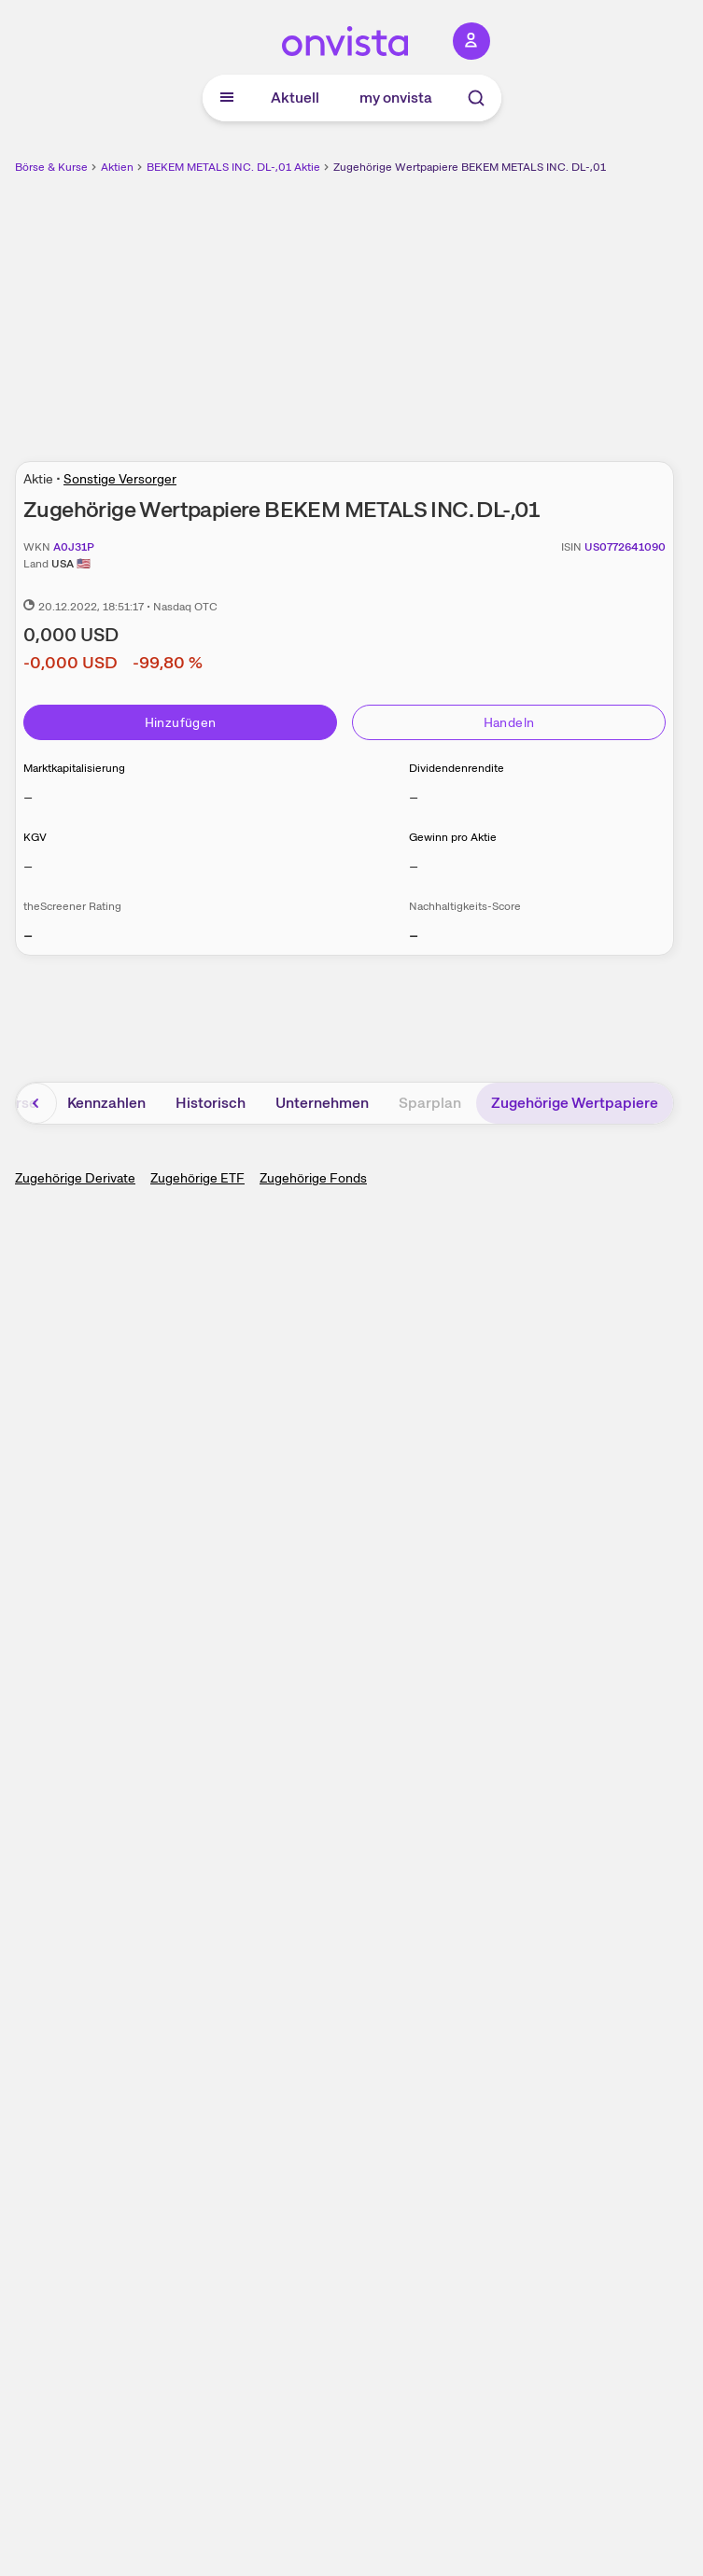 The width and height of the screenshot is (703, 2576). I want to click on KGV [Weitere Informationen zu KGV], so click(35, 837).